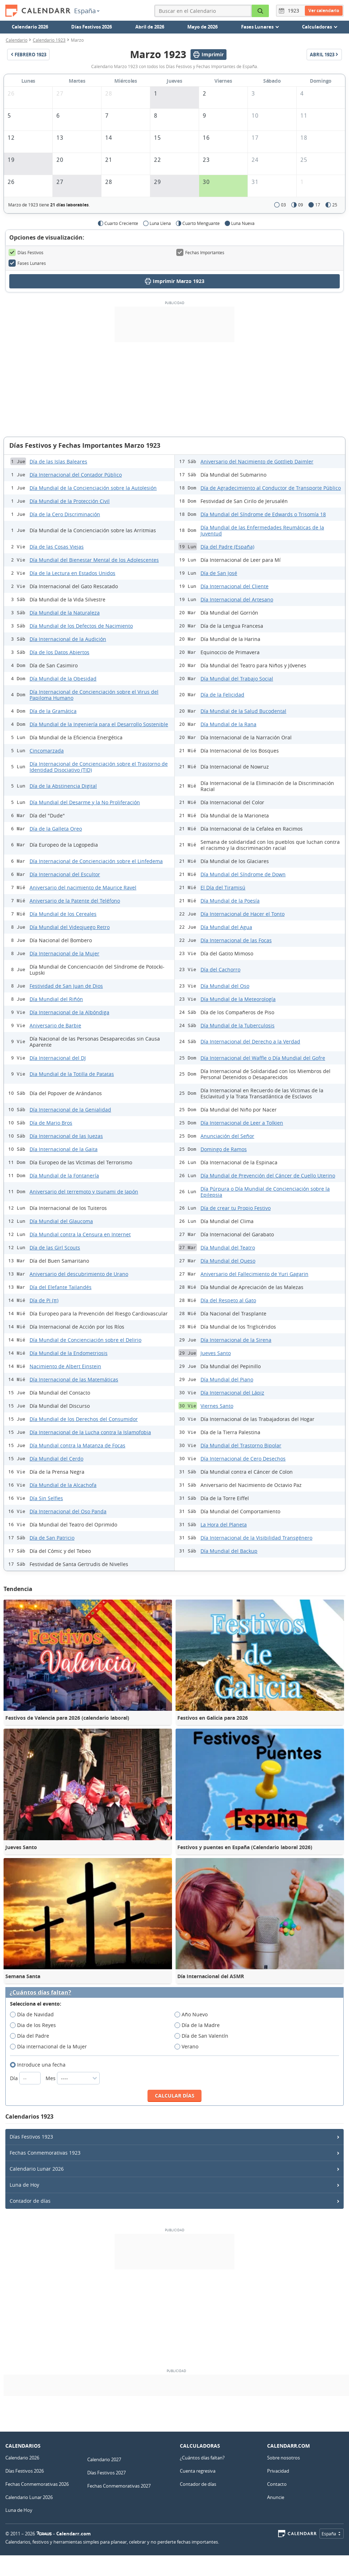 Image resolution: width=349 pixels, height=2576 pixels. I want to click on Día Internacional de Concienciación sobre el Virus del Papiloma Humano, so click(94, 694).